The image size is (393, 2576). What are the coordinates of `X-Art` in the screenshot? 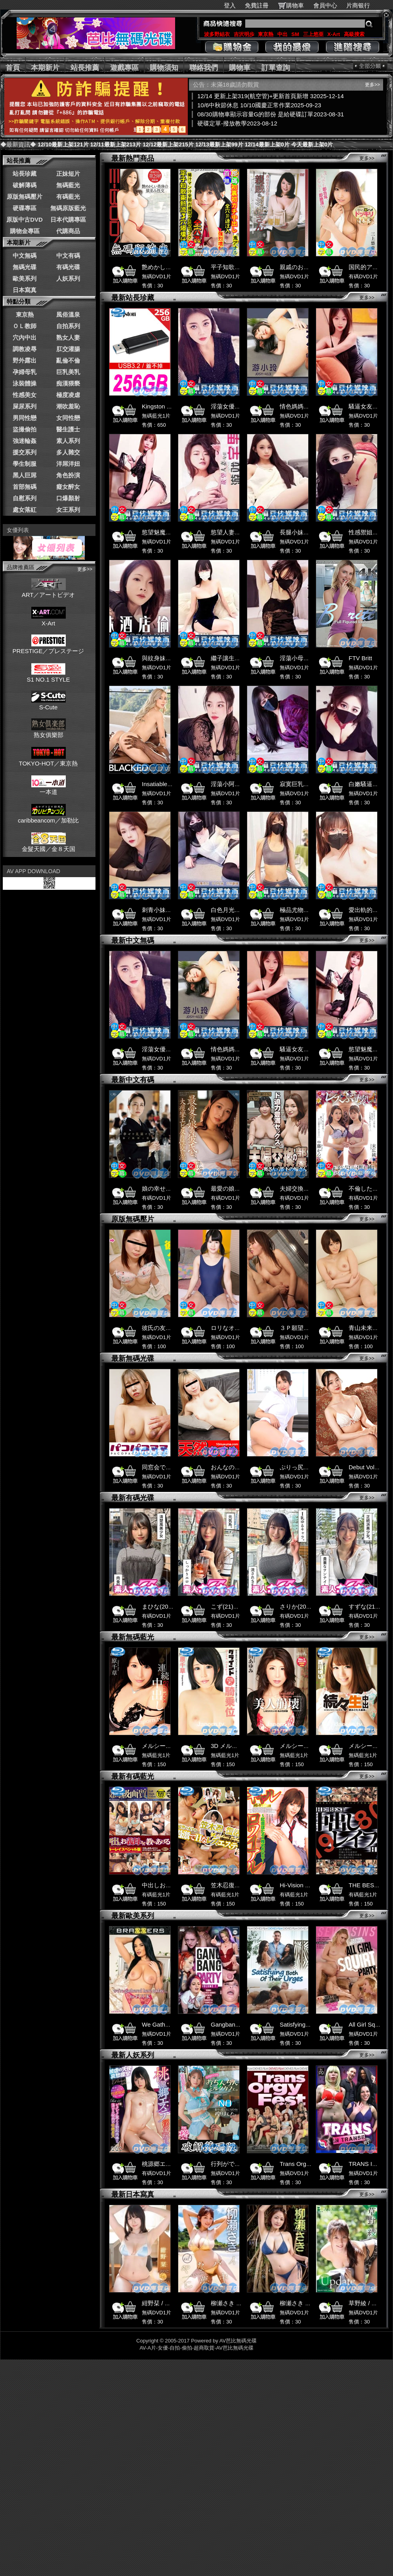 It's located at (333, 34).